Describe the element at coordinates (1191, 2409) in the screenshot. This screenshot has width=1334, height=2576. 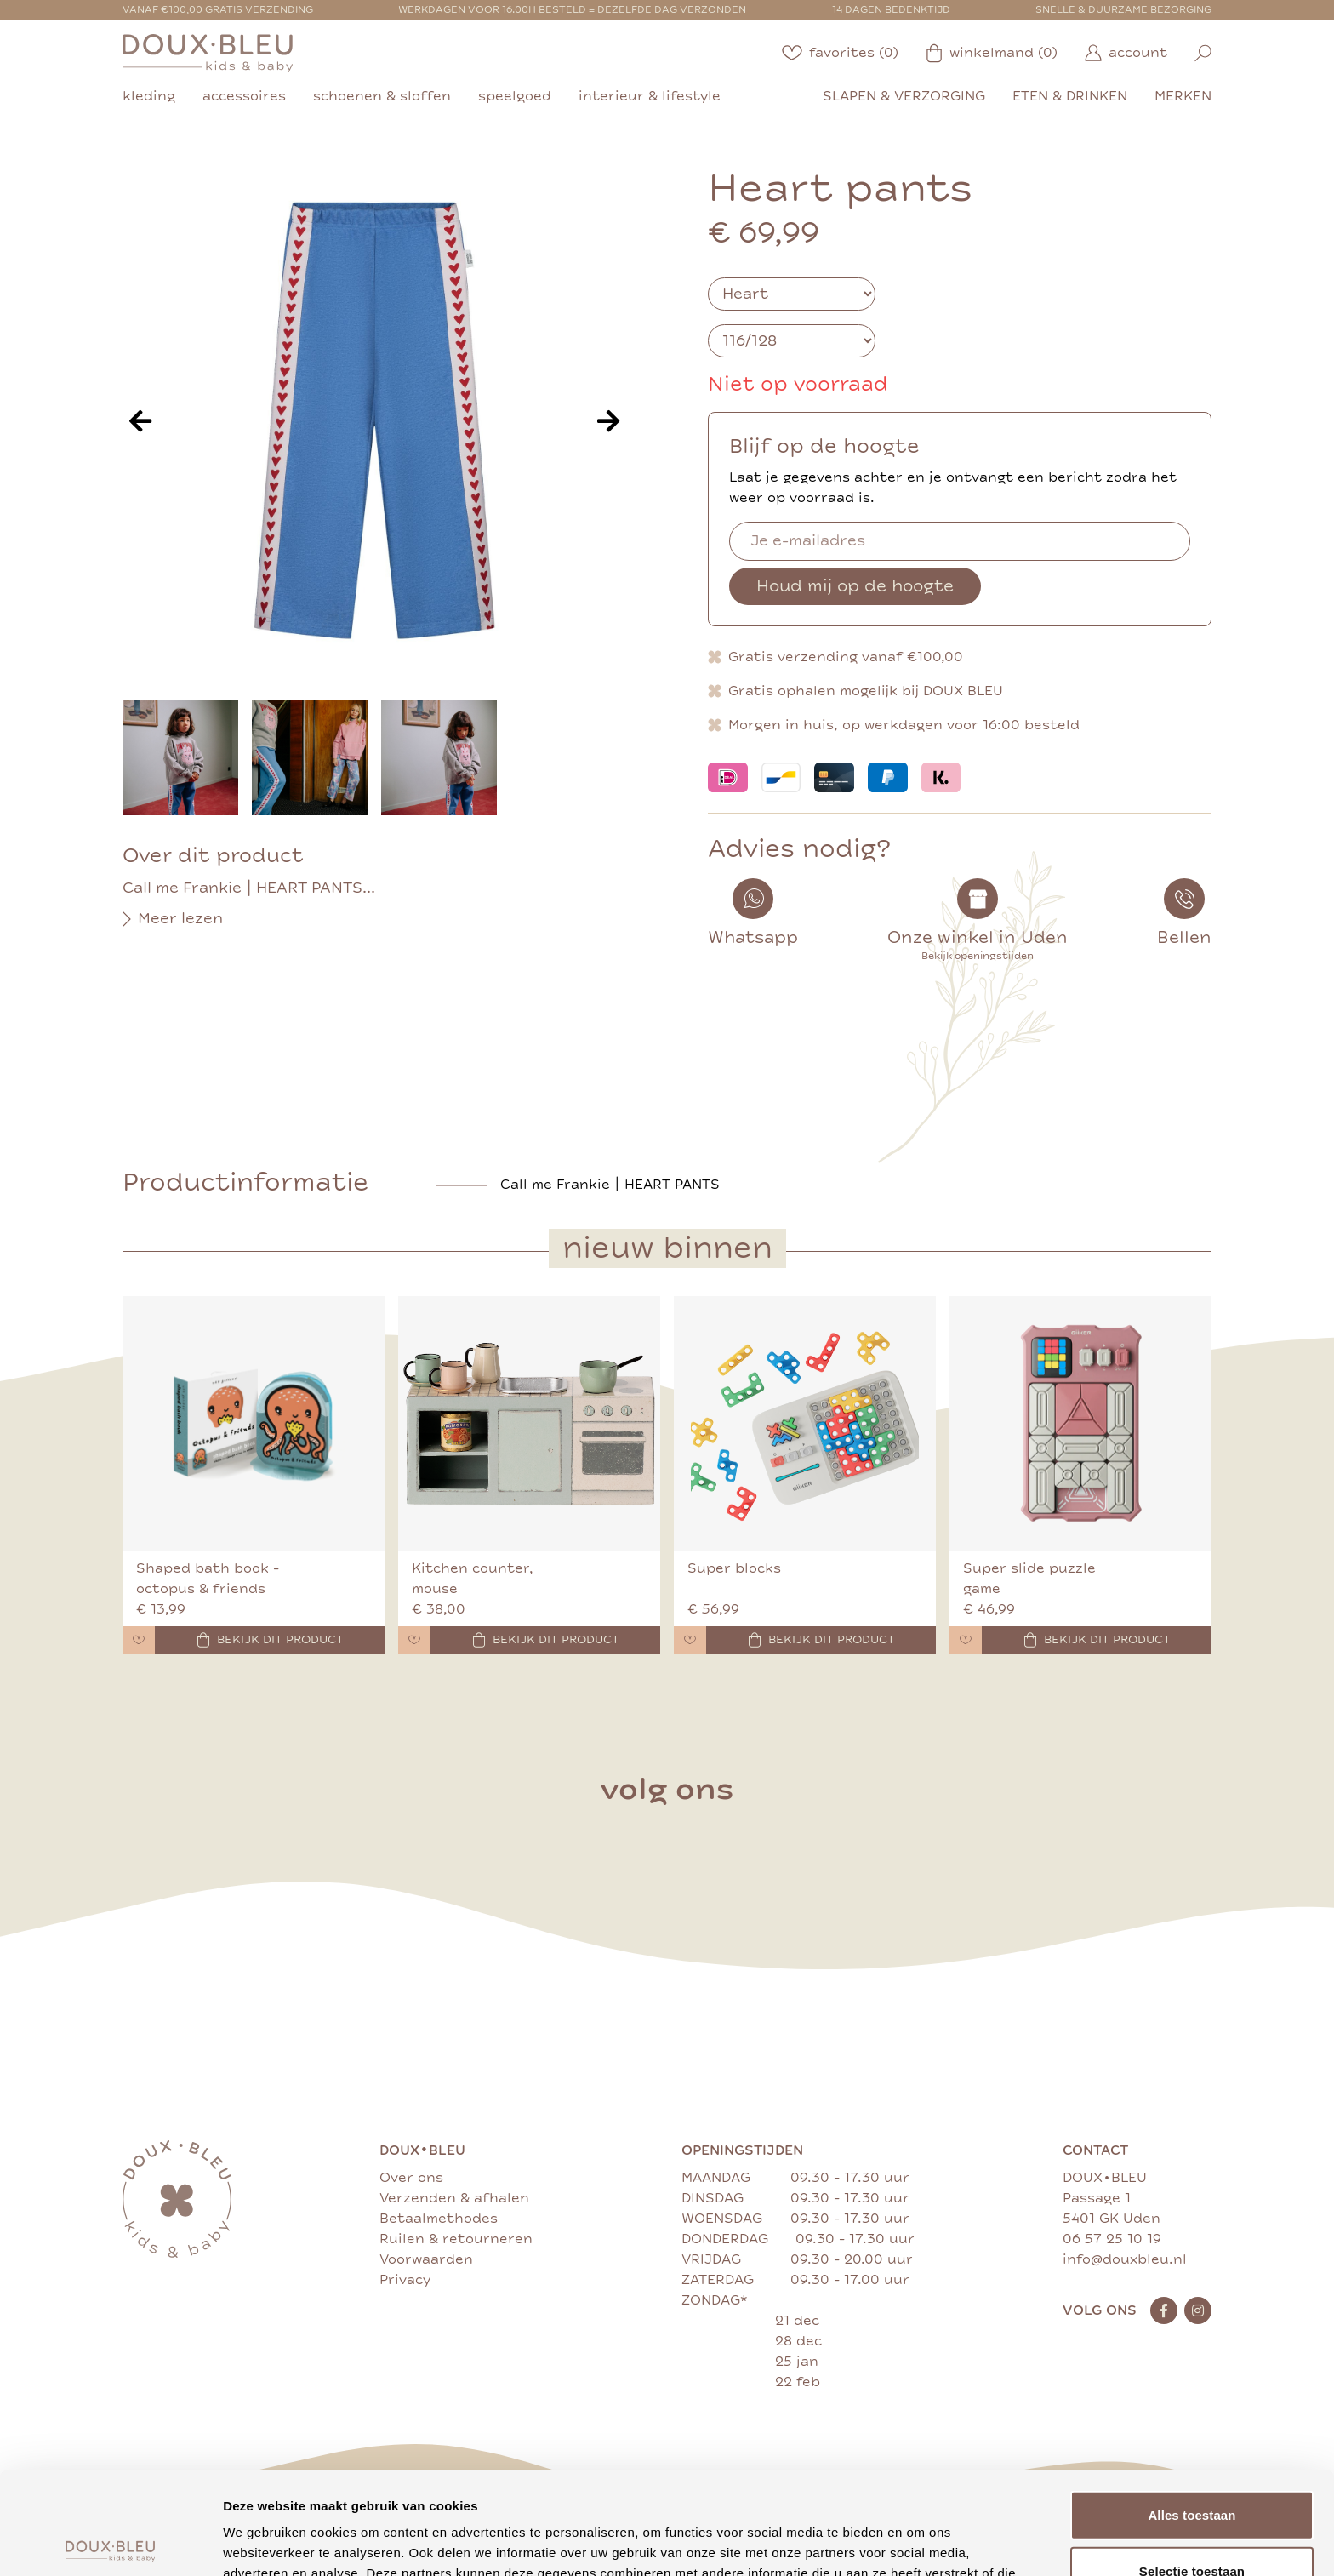
I see `Alles toestaan` at that location.